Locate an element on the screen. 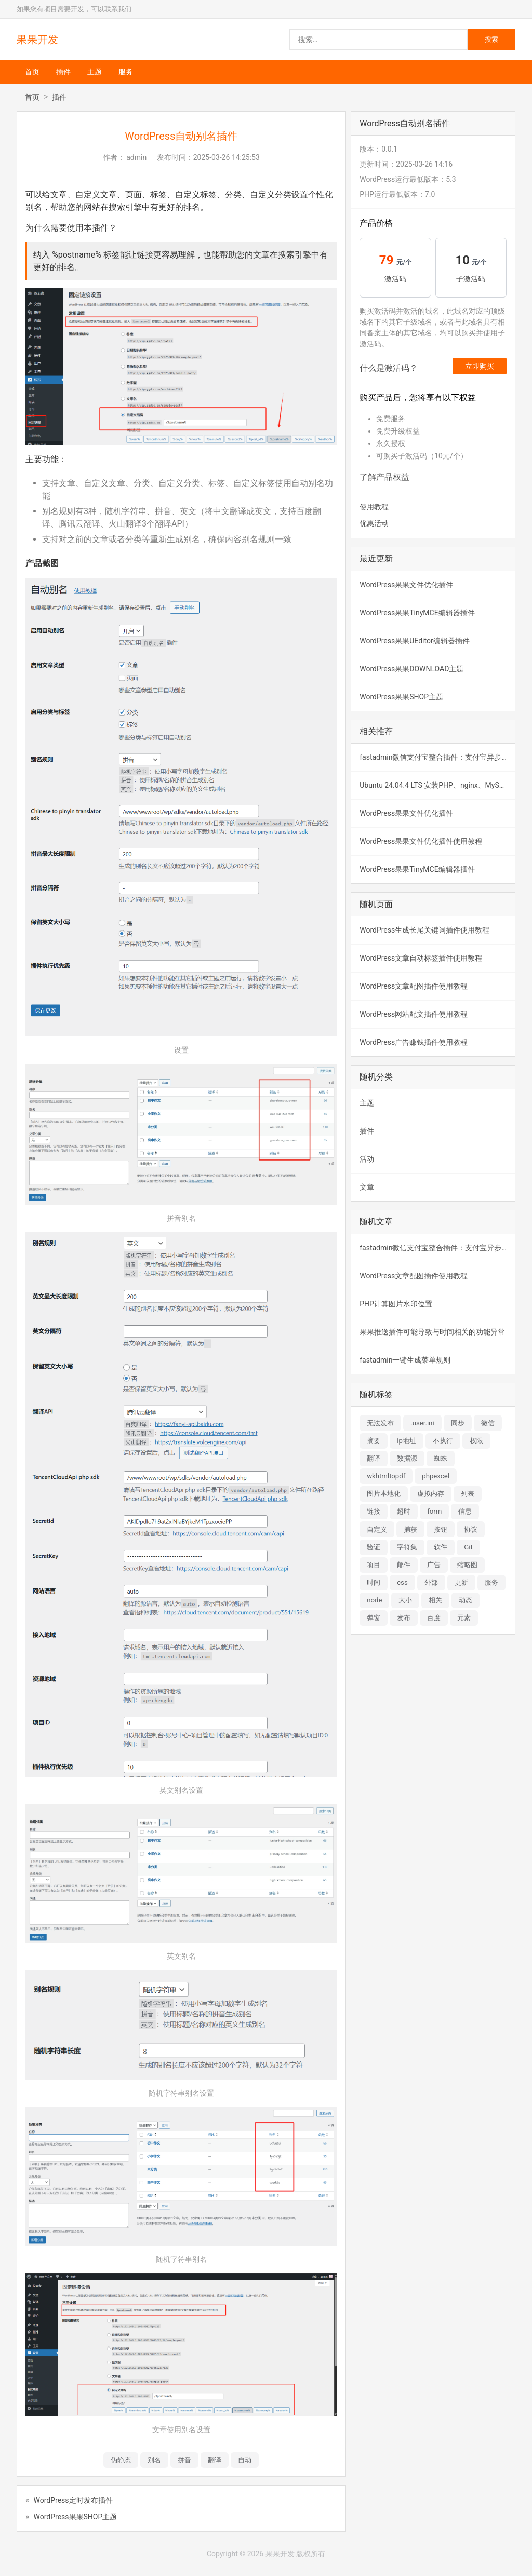 The width and height of the screenshot is (532, 2576). WordPress生成长尾关键词插件使用教程 is located at coordinates (424, 930).